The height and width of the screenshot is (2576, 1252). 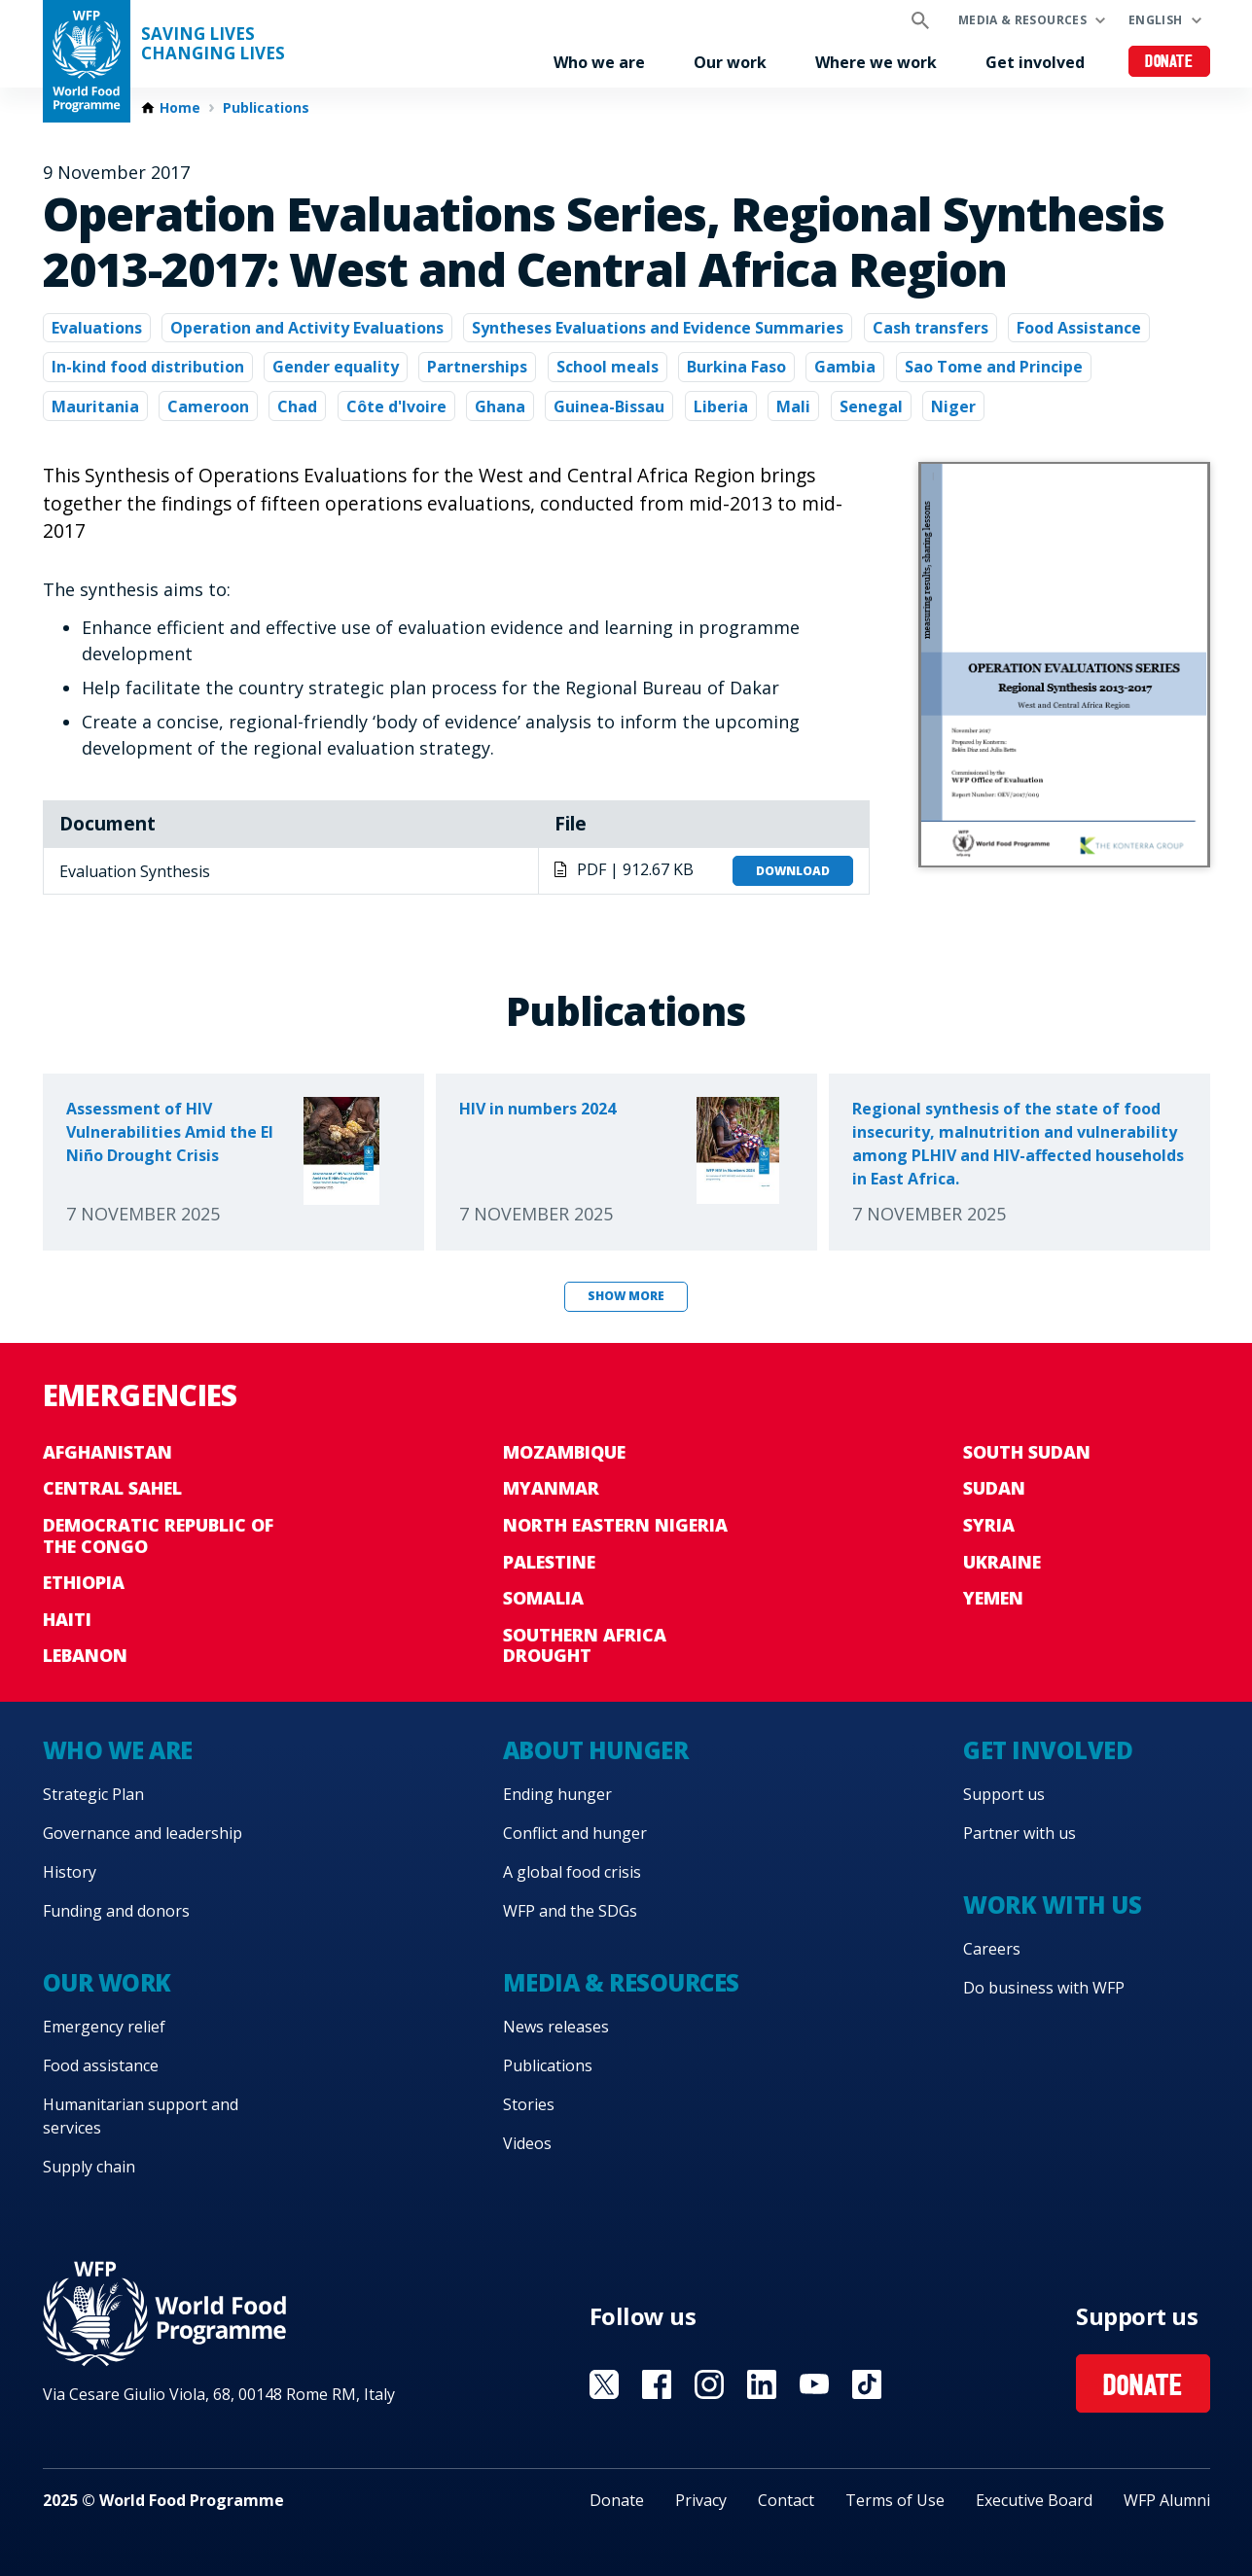 I want to click on Central Sahel, so click(x=112, y=1488).